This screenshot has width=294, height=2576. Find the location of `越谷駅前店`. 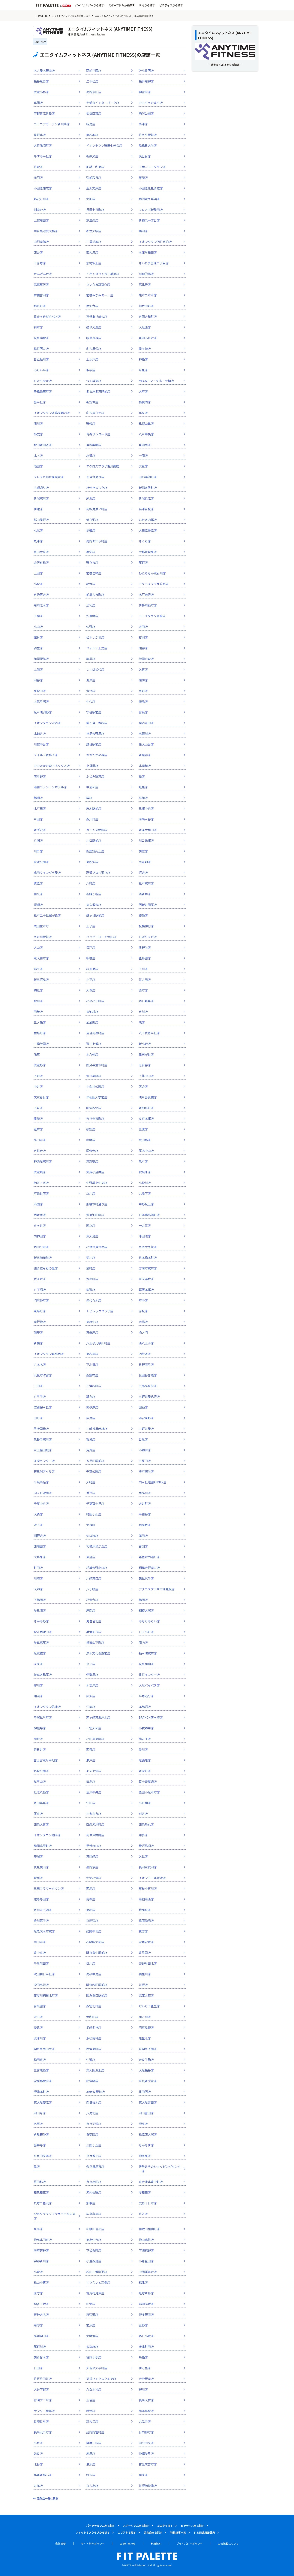

越谷駅前店 is located at coordinates (93, 744).